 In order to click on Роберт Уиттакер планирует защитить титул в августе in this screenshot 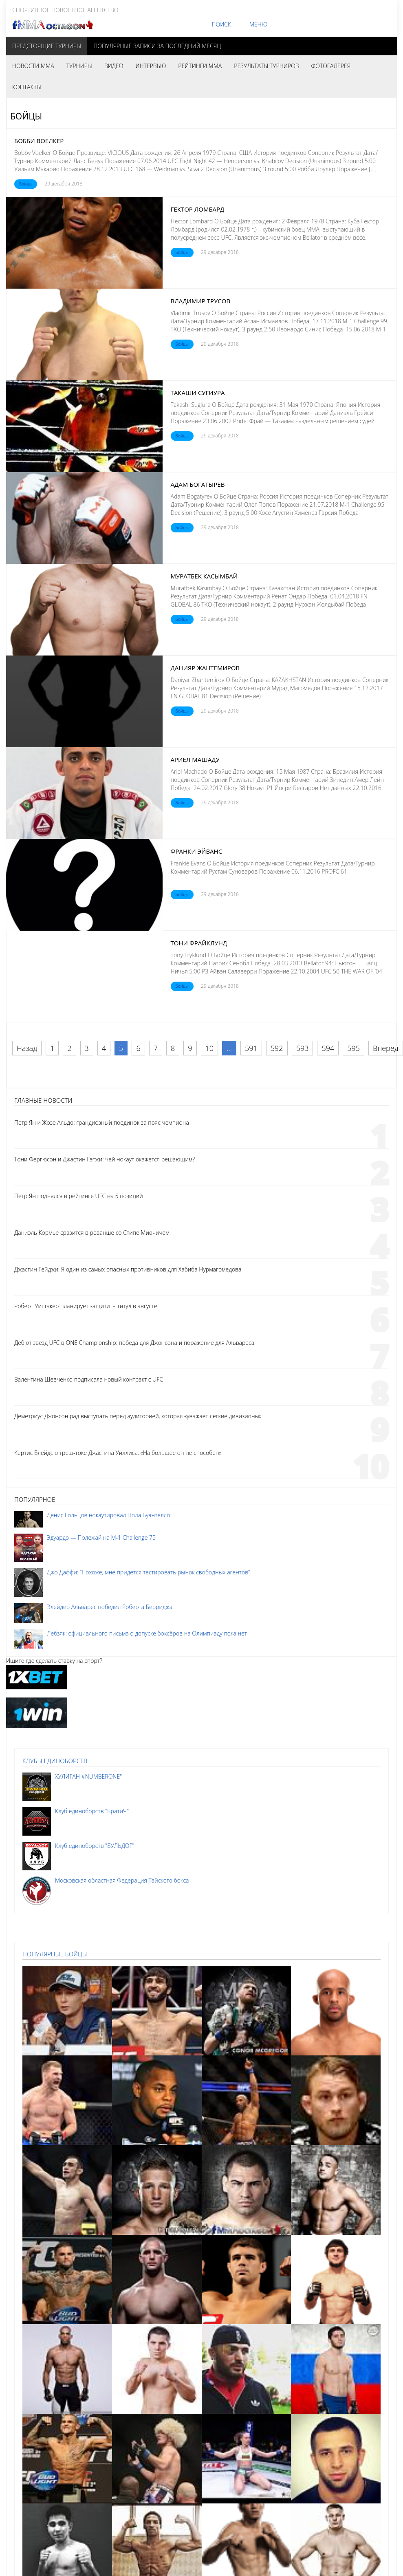, I will do `click(85, 1306)`.